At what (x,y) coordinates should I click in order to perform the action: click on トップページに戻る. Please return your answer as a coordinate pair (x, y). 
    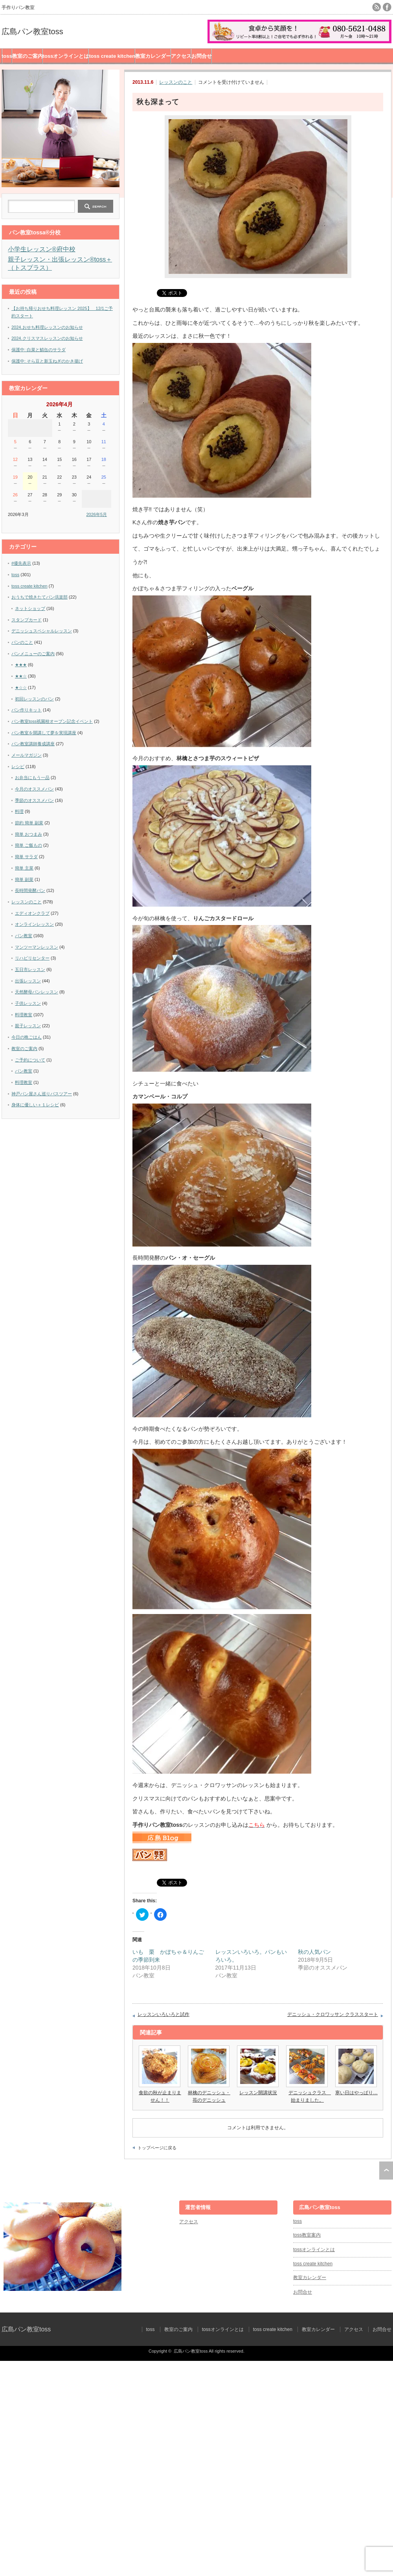
    Looking at the image, I should click on (157, 2147).